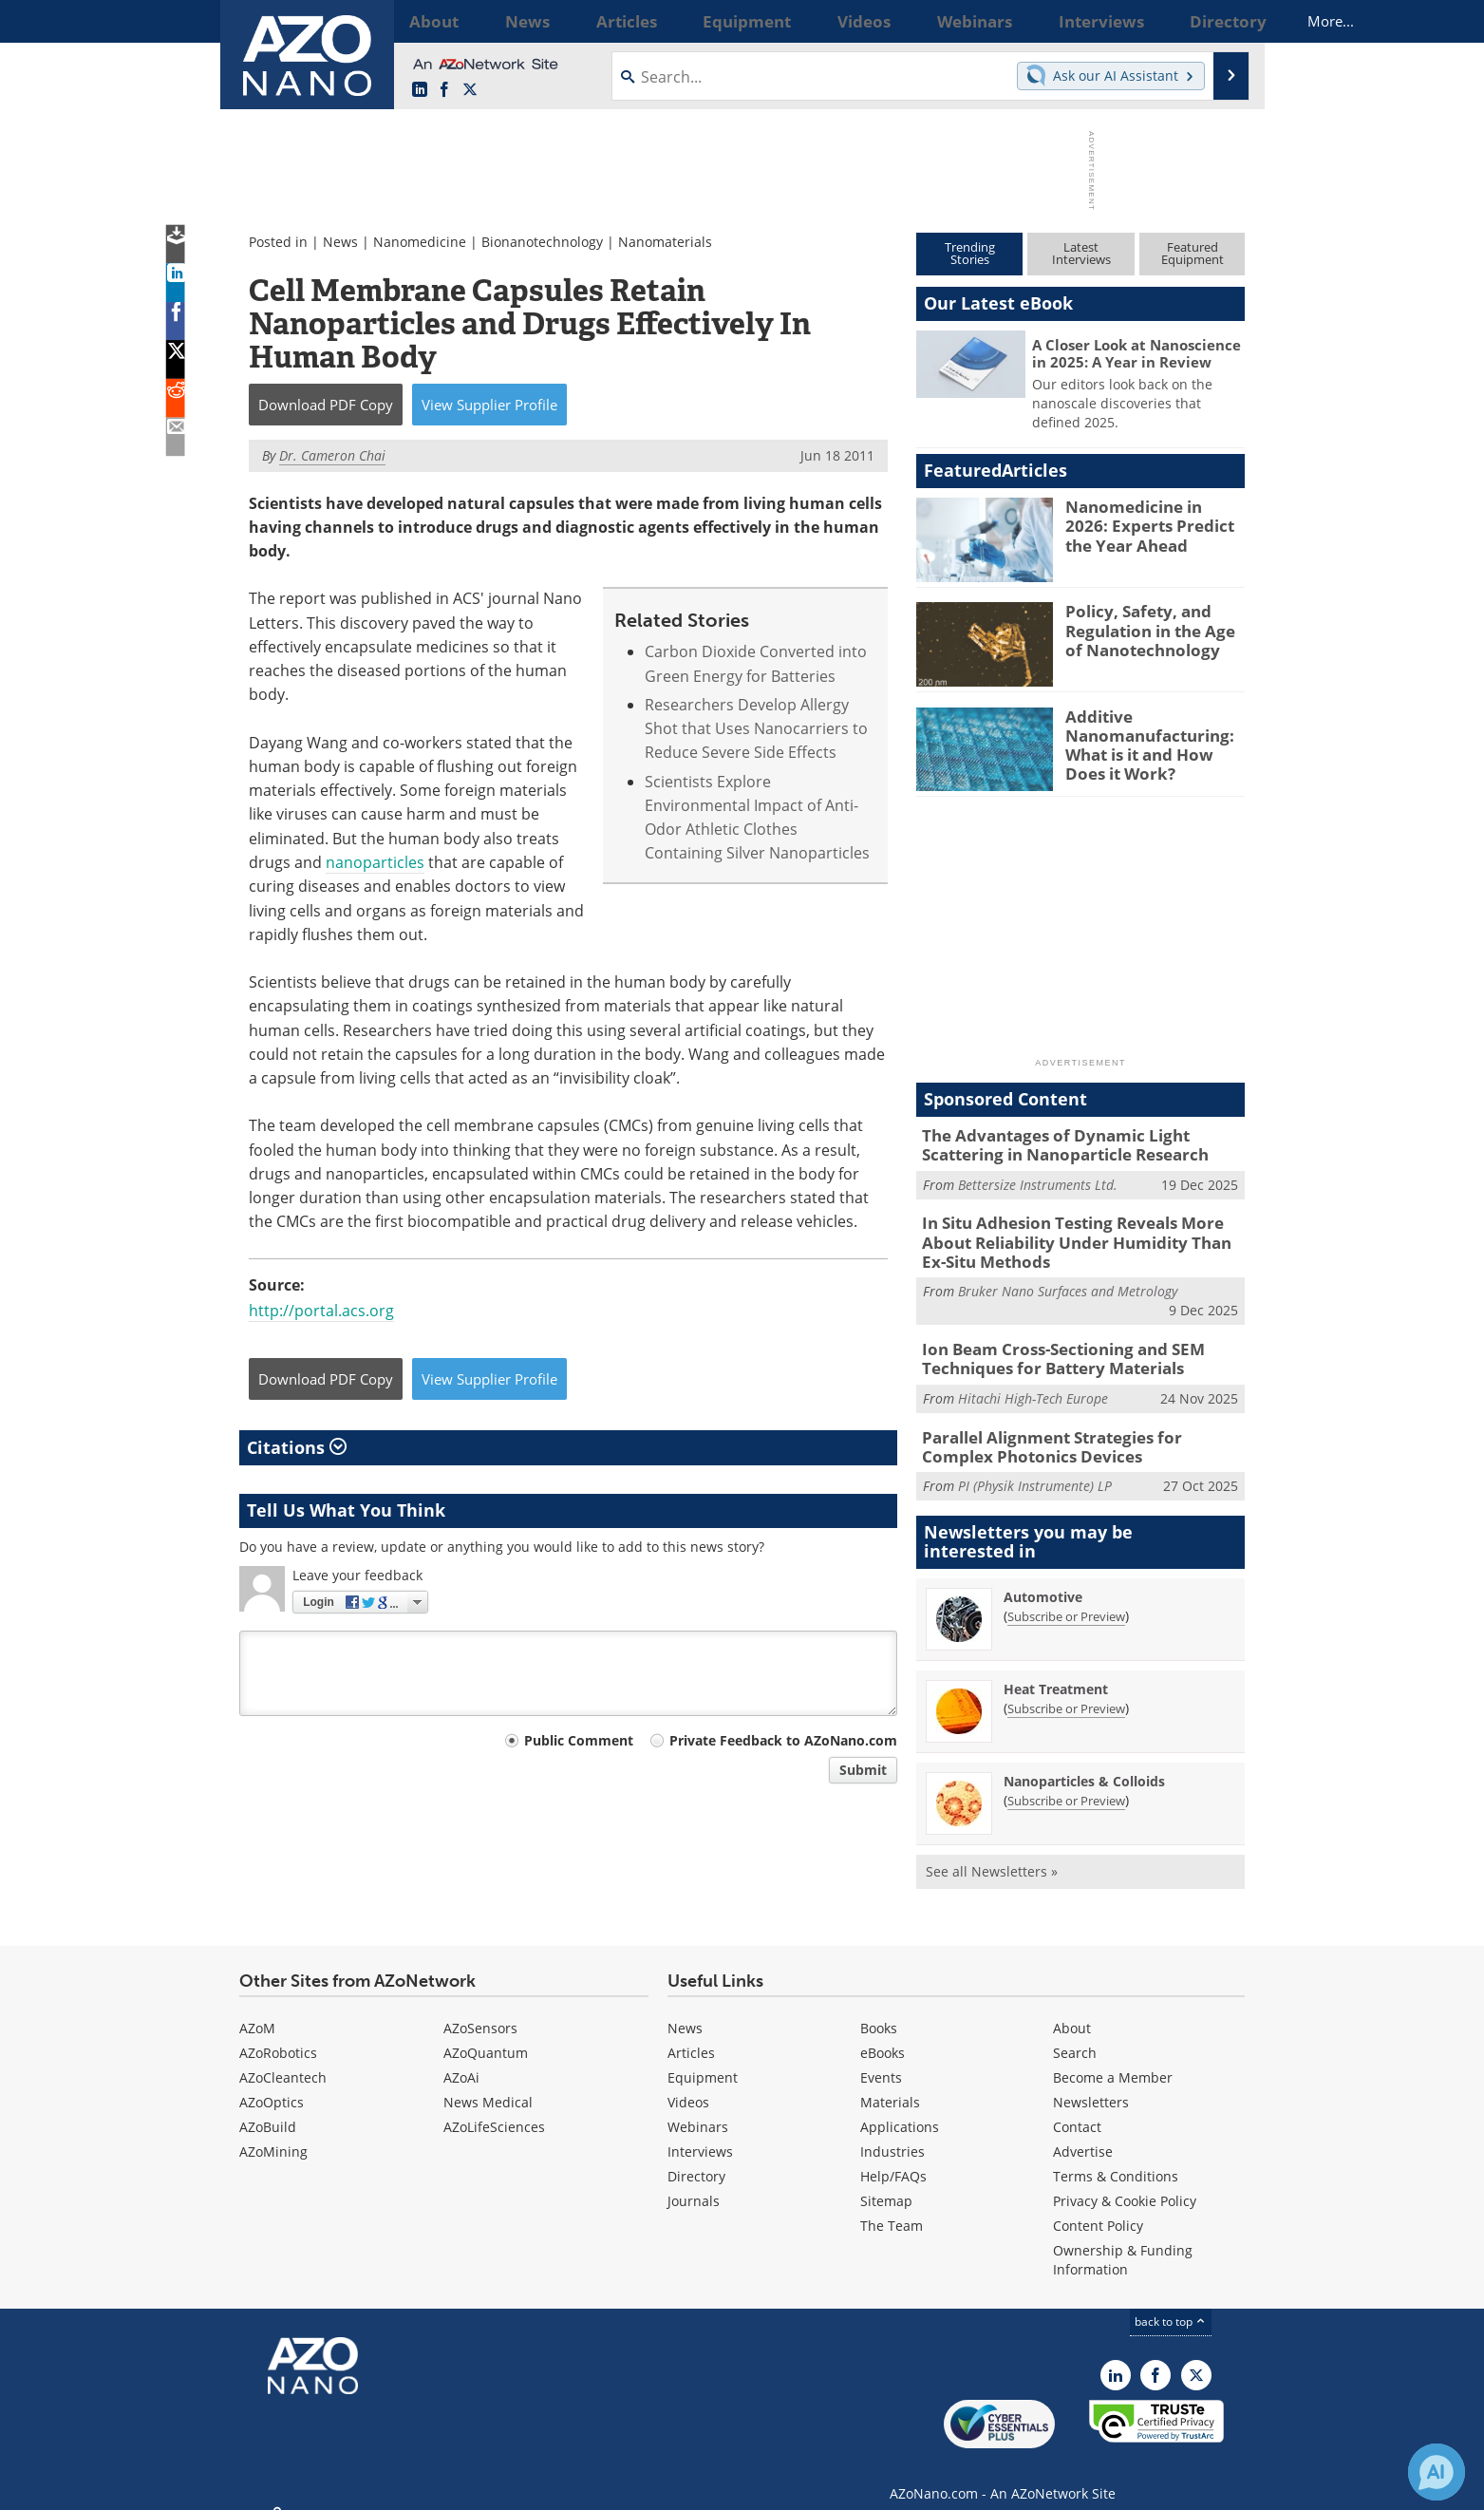 The height and width of the screenshot is (2510, 1484). Describe the element at coordinates (1124, 2183) in the screenshot. I see `Privacy & Cookie Policy` at that location.